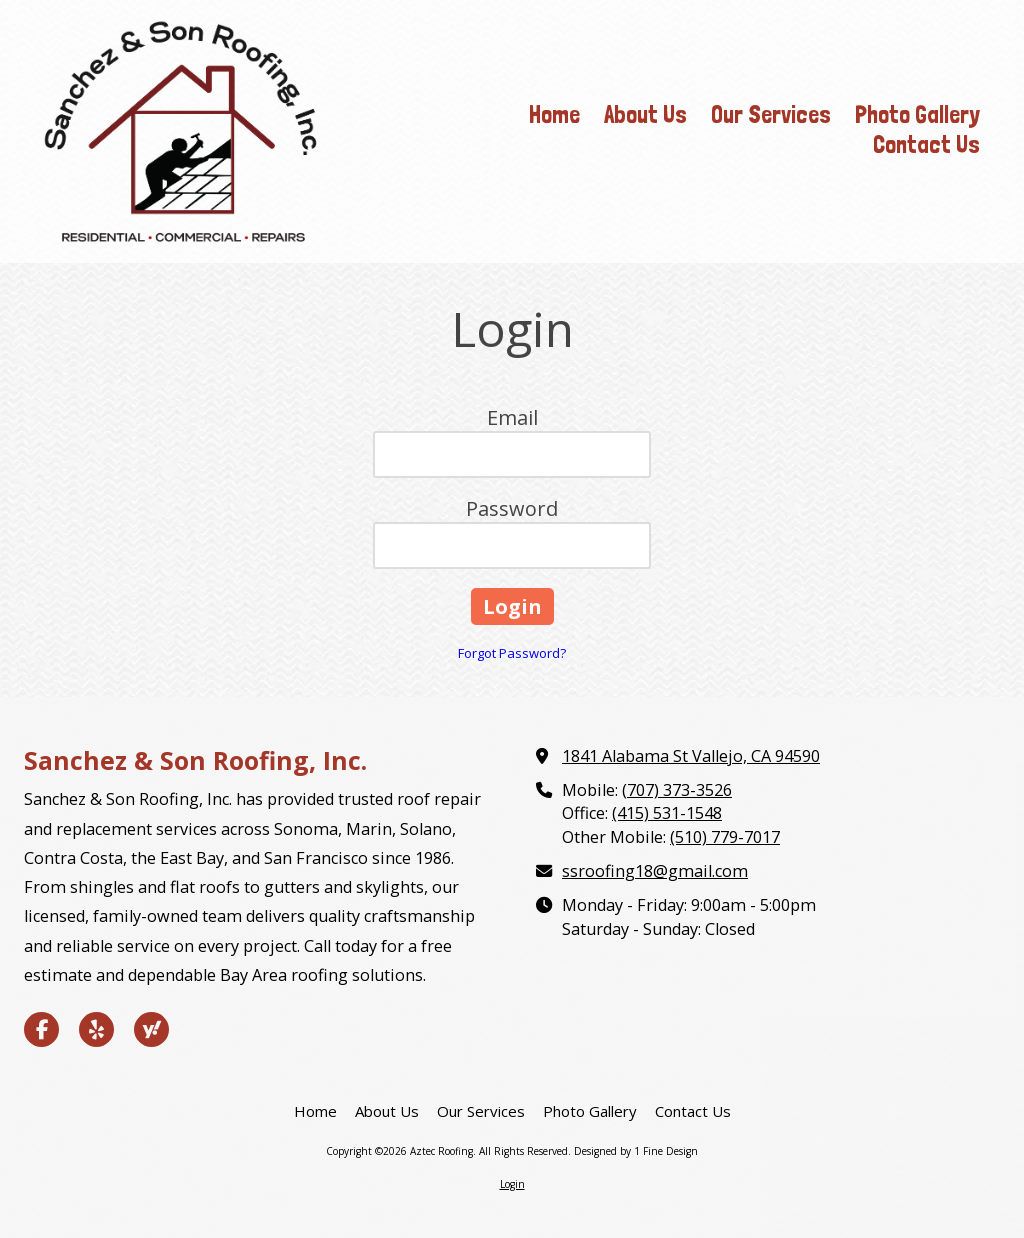  Describe the element at coordinates (512, 508) in the screenshot. I see `Password` at that location.